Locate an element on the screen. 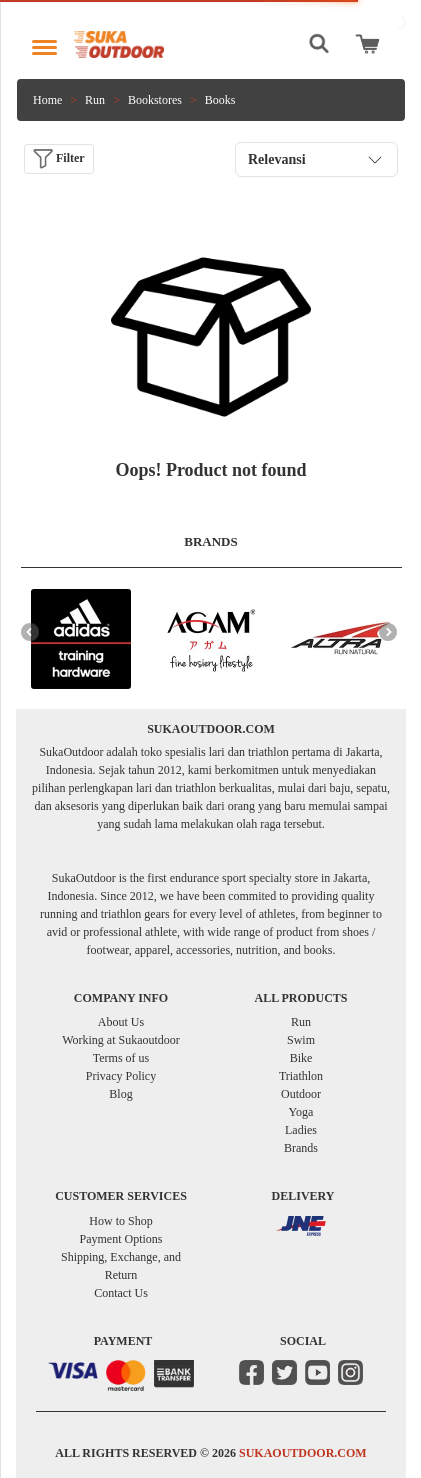 The image size is (421, 1478). About Us is located at coordinates (121, 1022).